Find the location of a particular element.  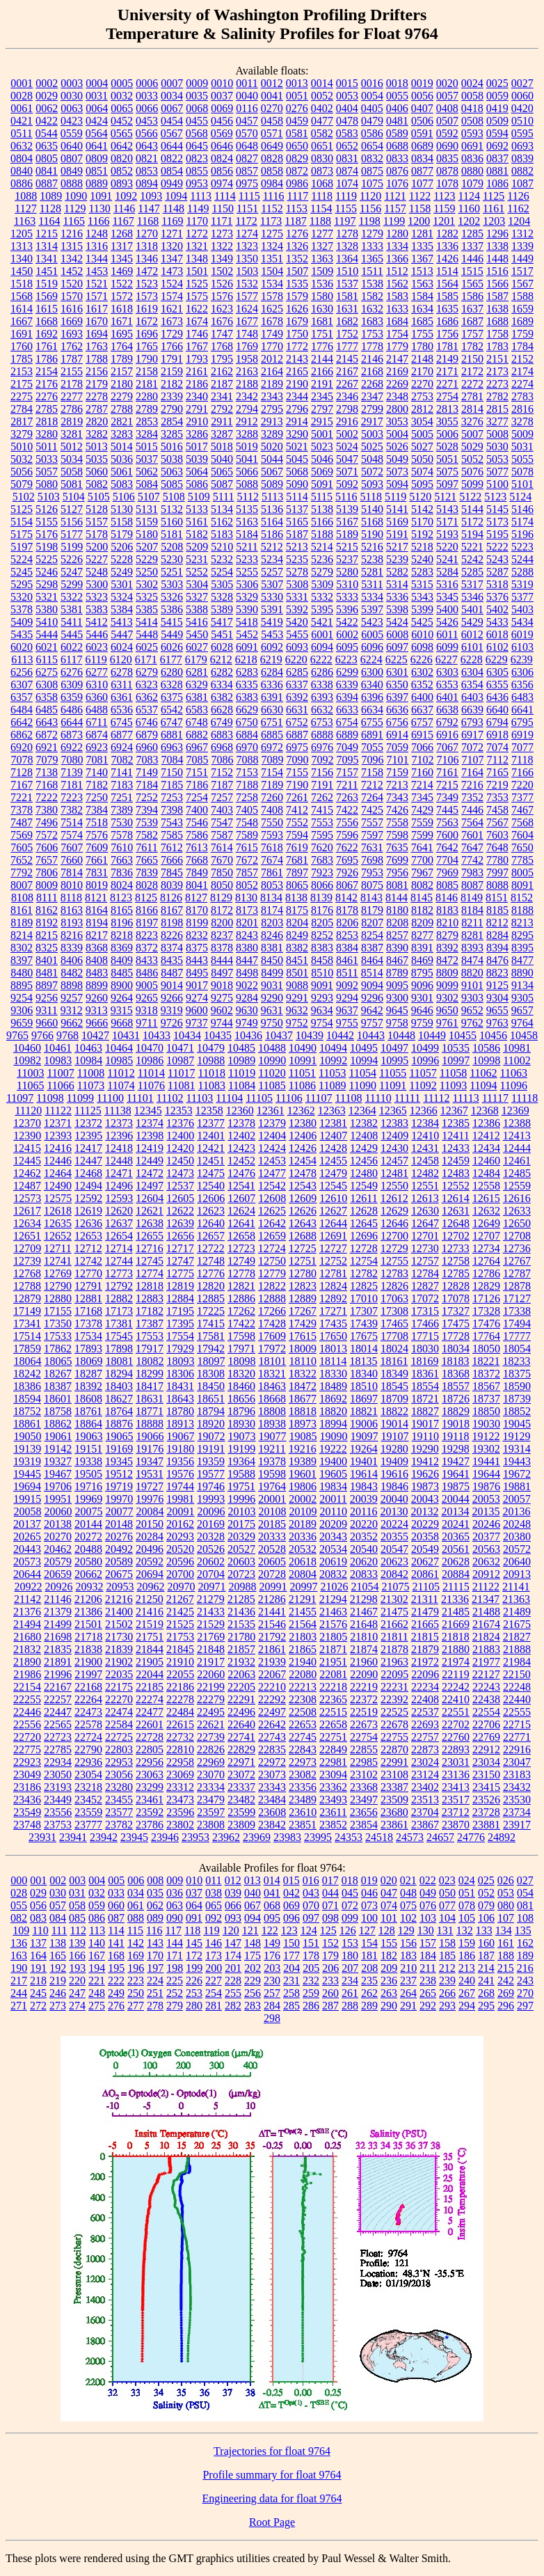

3284 is located at coordinates (147, 434).